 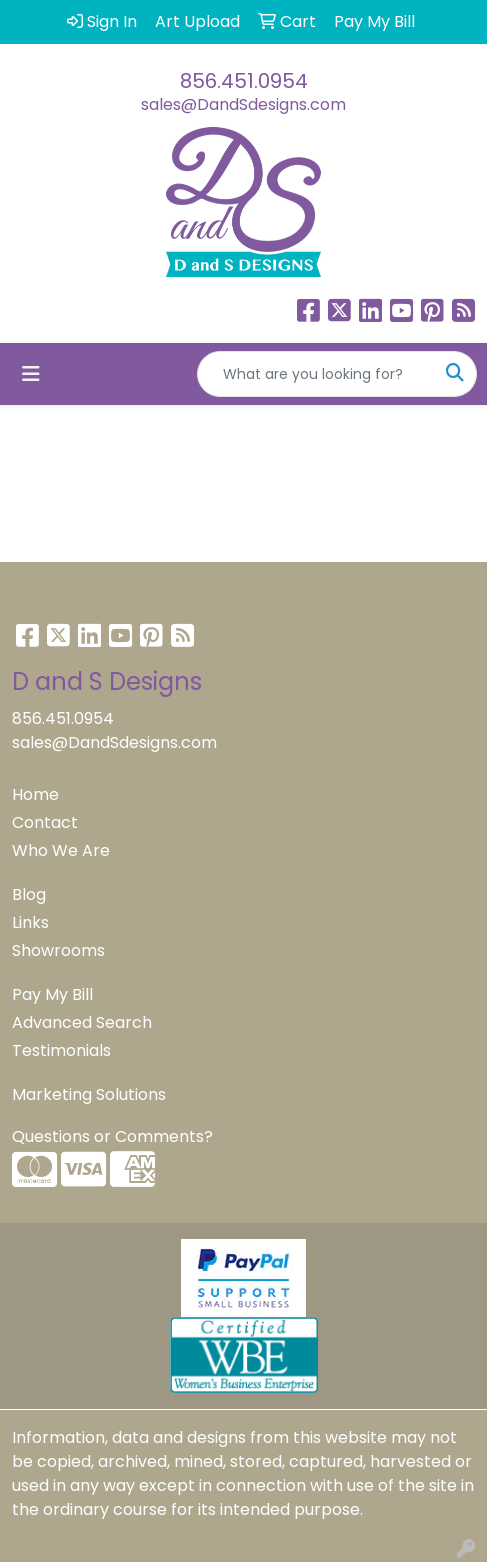 What do you see at coordinates (89, 1094) in the screenshot?
I see `Marketing Solutions` at bounding box center [89, 1094].